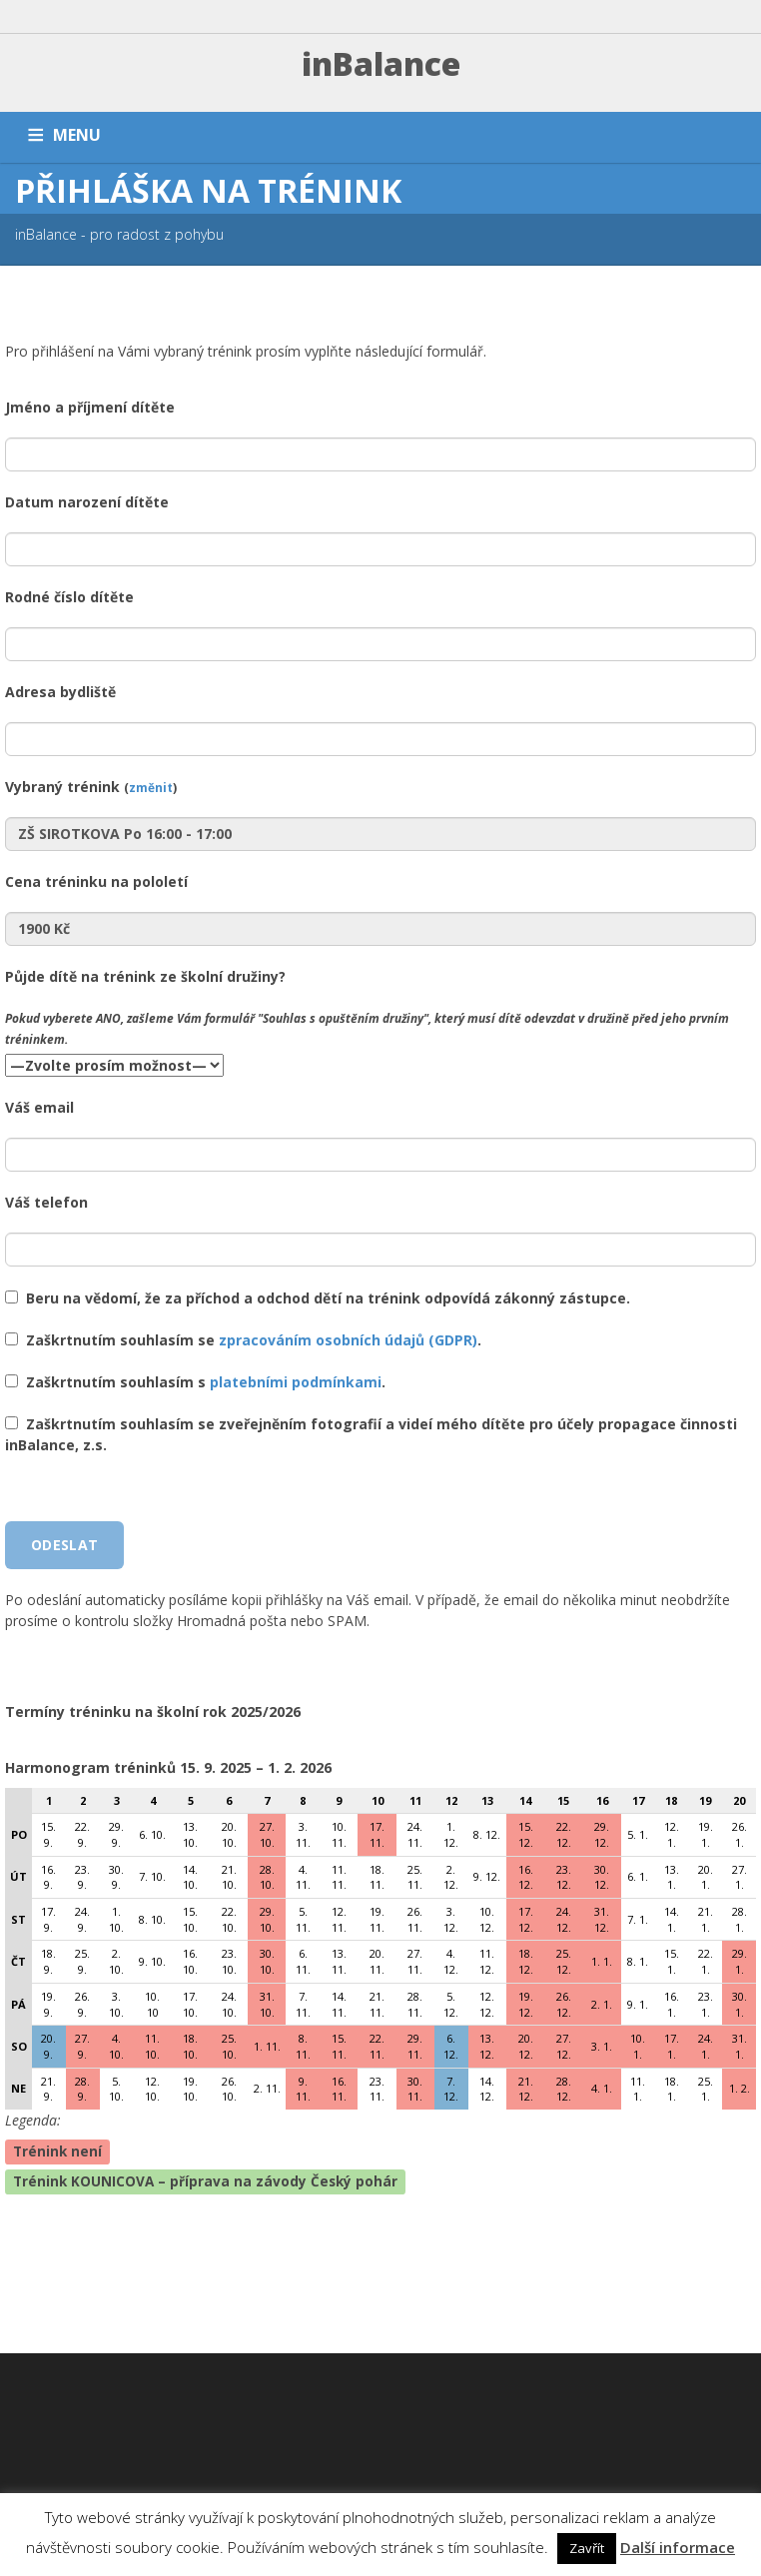  I want to click on změnit, so click(151, 787).